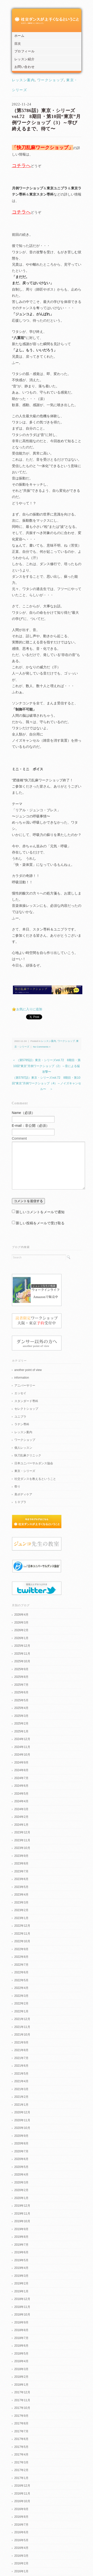  What do you see at coordinates (21, 1894) in the screenshot?
I see `2023年4月` at bounding box center [21, 1894].